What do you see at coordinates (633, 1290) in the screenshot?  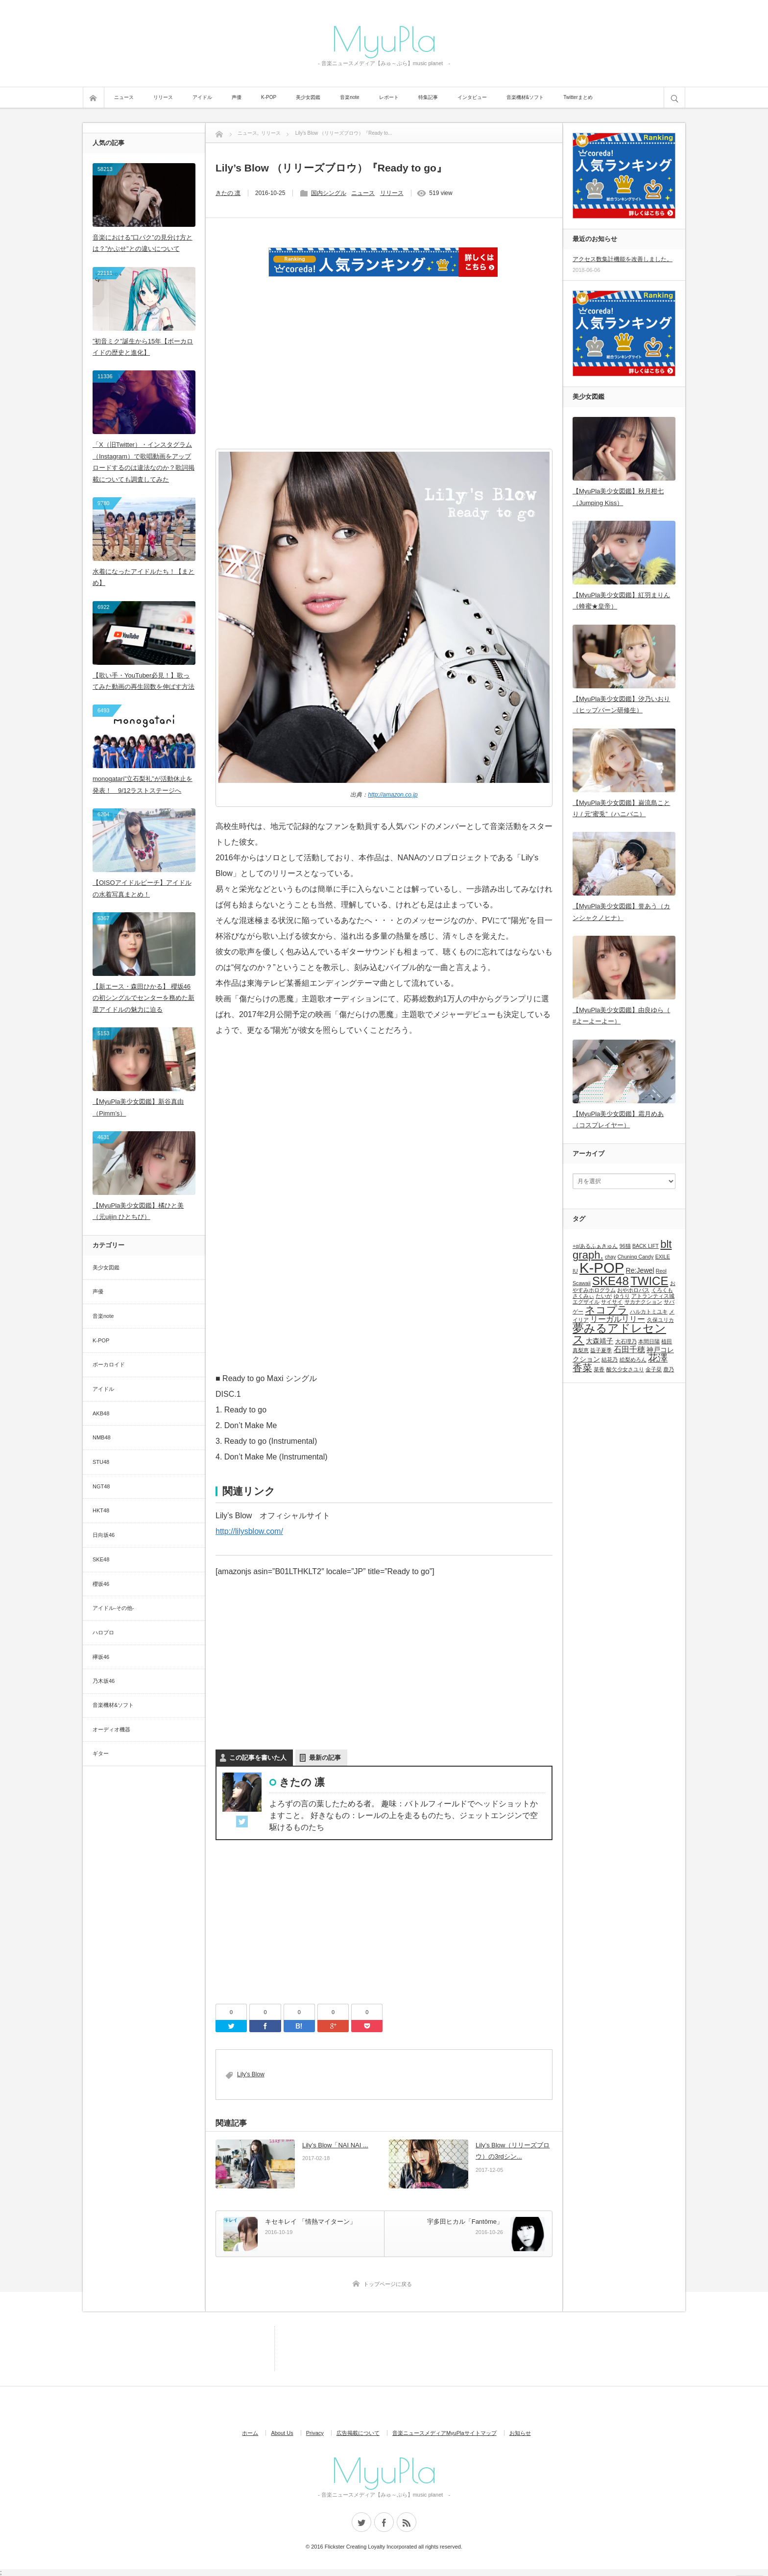 I see `おやホロバス [おやホロバス (1個の項目)]` at bounding box center [633, 1290].